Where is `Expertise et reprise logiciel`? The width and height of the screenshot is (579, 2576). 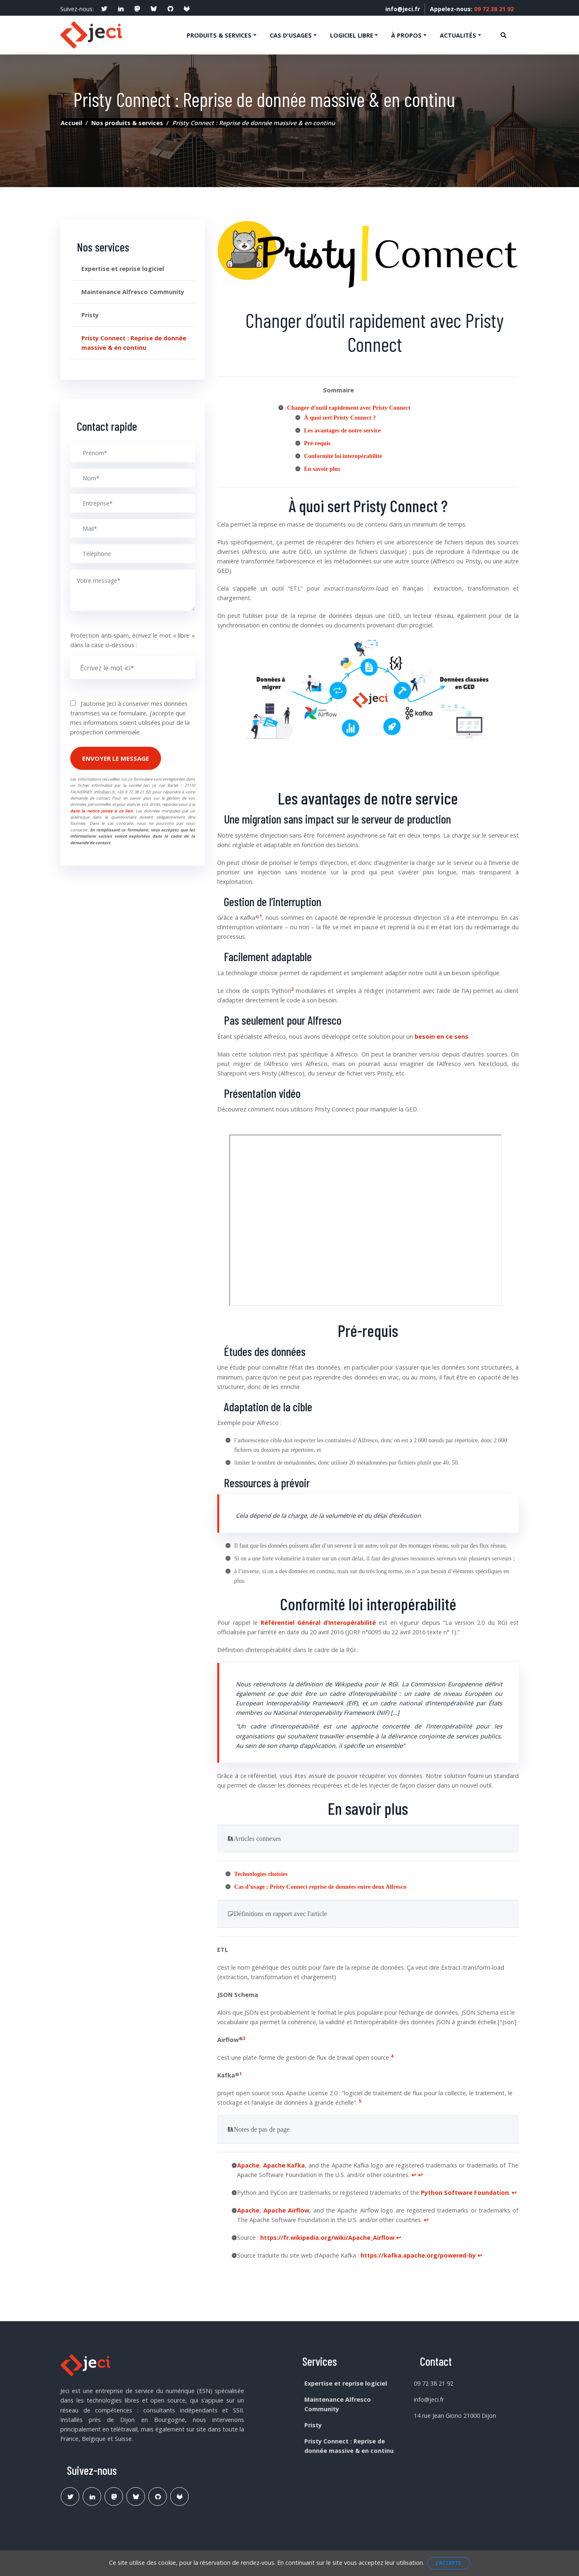
Expertise et reprise logiciel is located at coordinates (122, 268).